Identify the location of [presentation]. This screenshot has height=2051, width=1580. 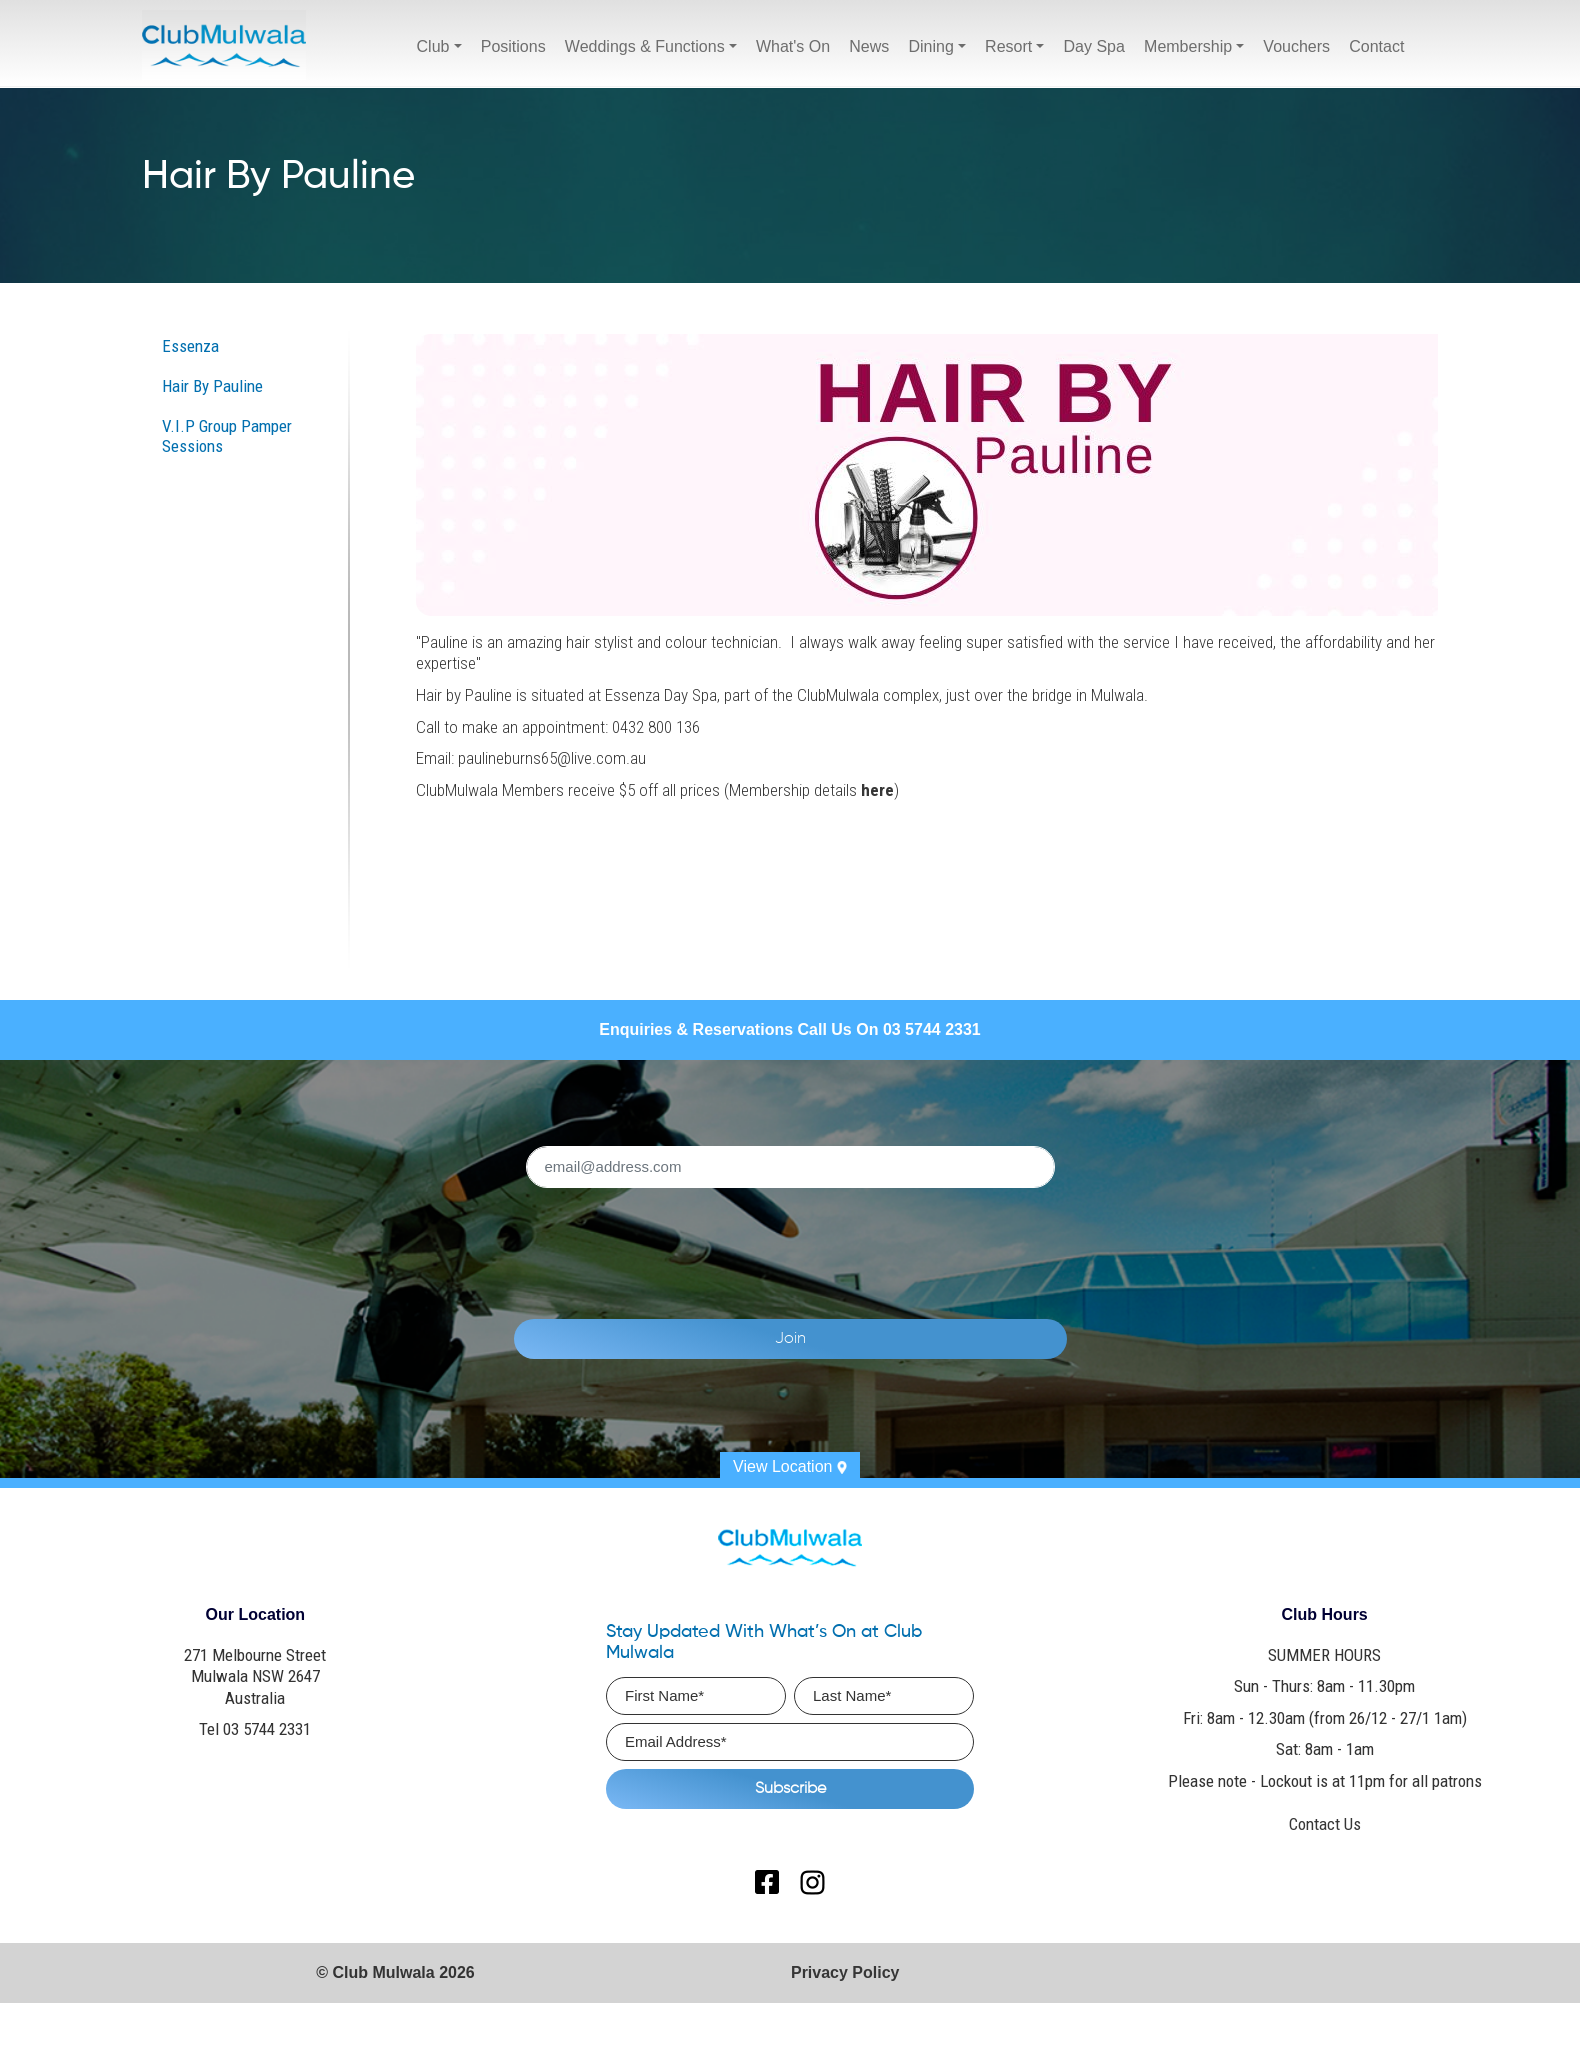
(813, 1242).